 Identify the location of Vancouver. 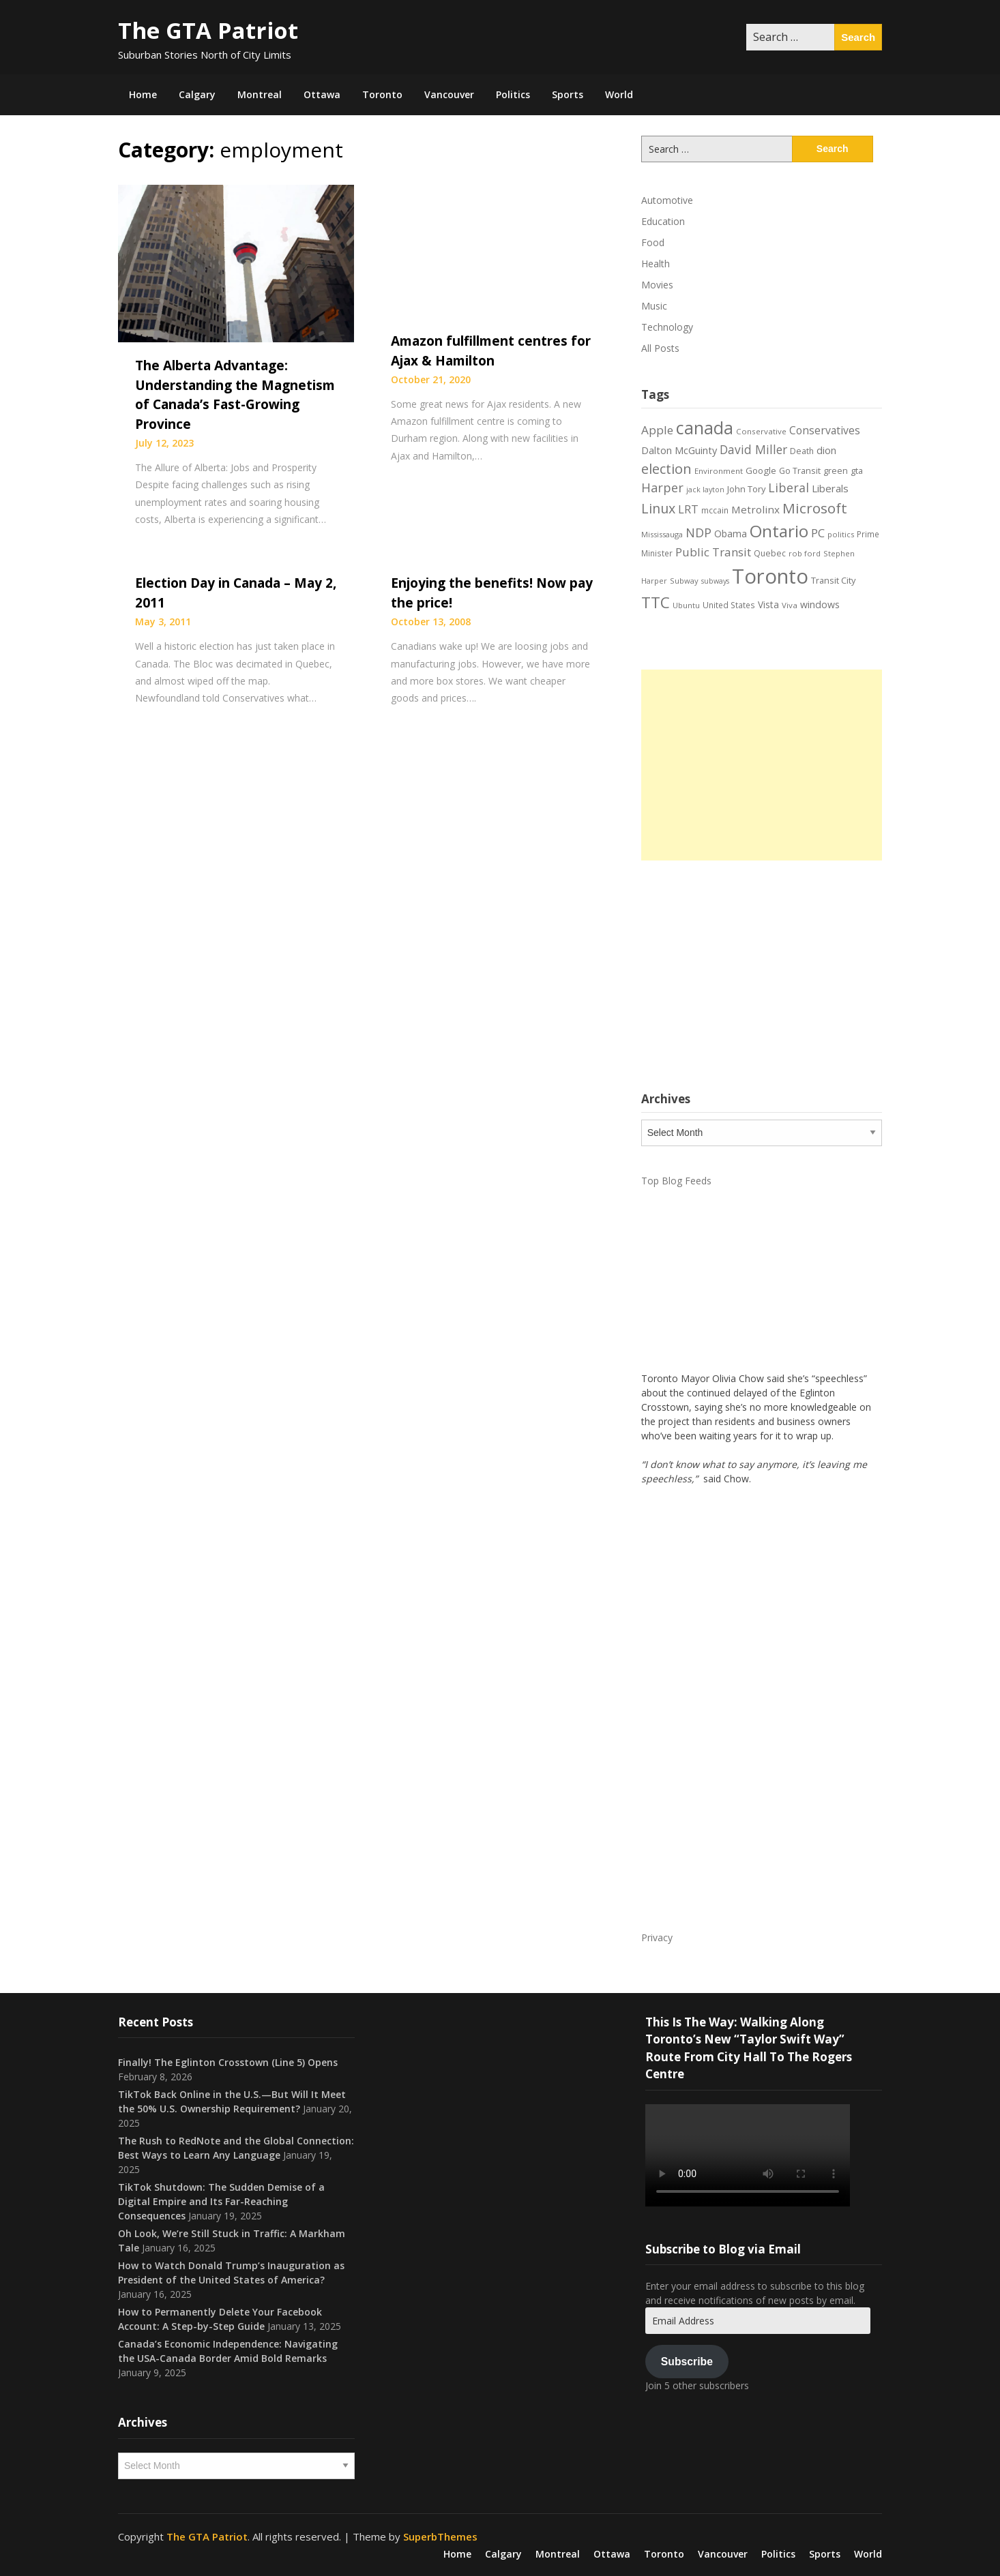
(449, 94).